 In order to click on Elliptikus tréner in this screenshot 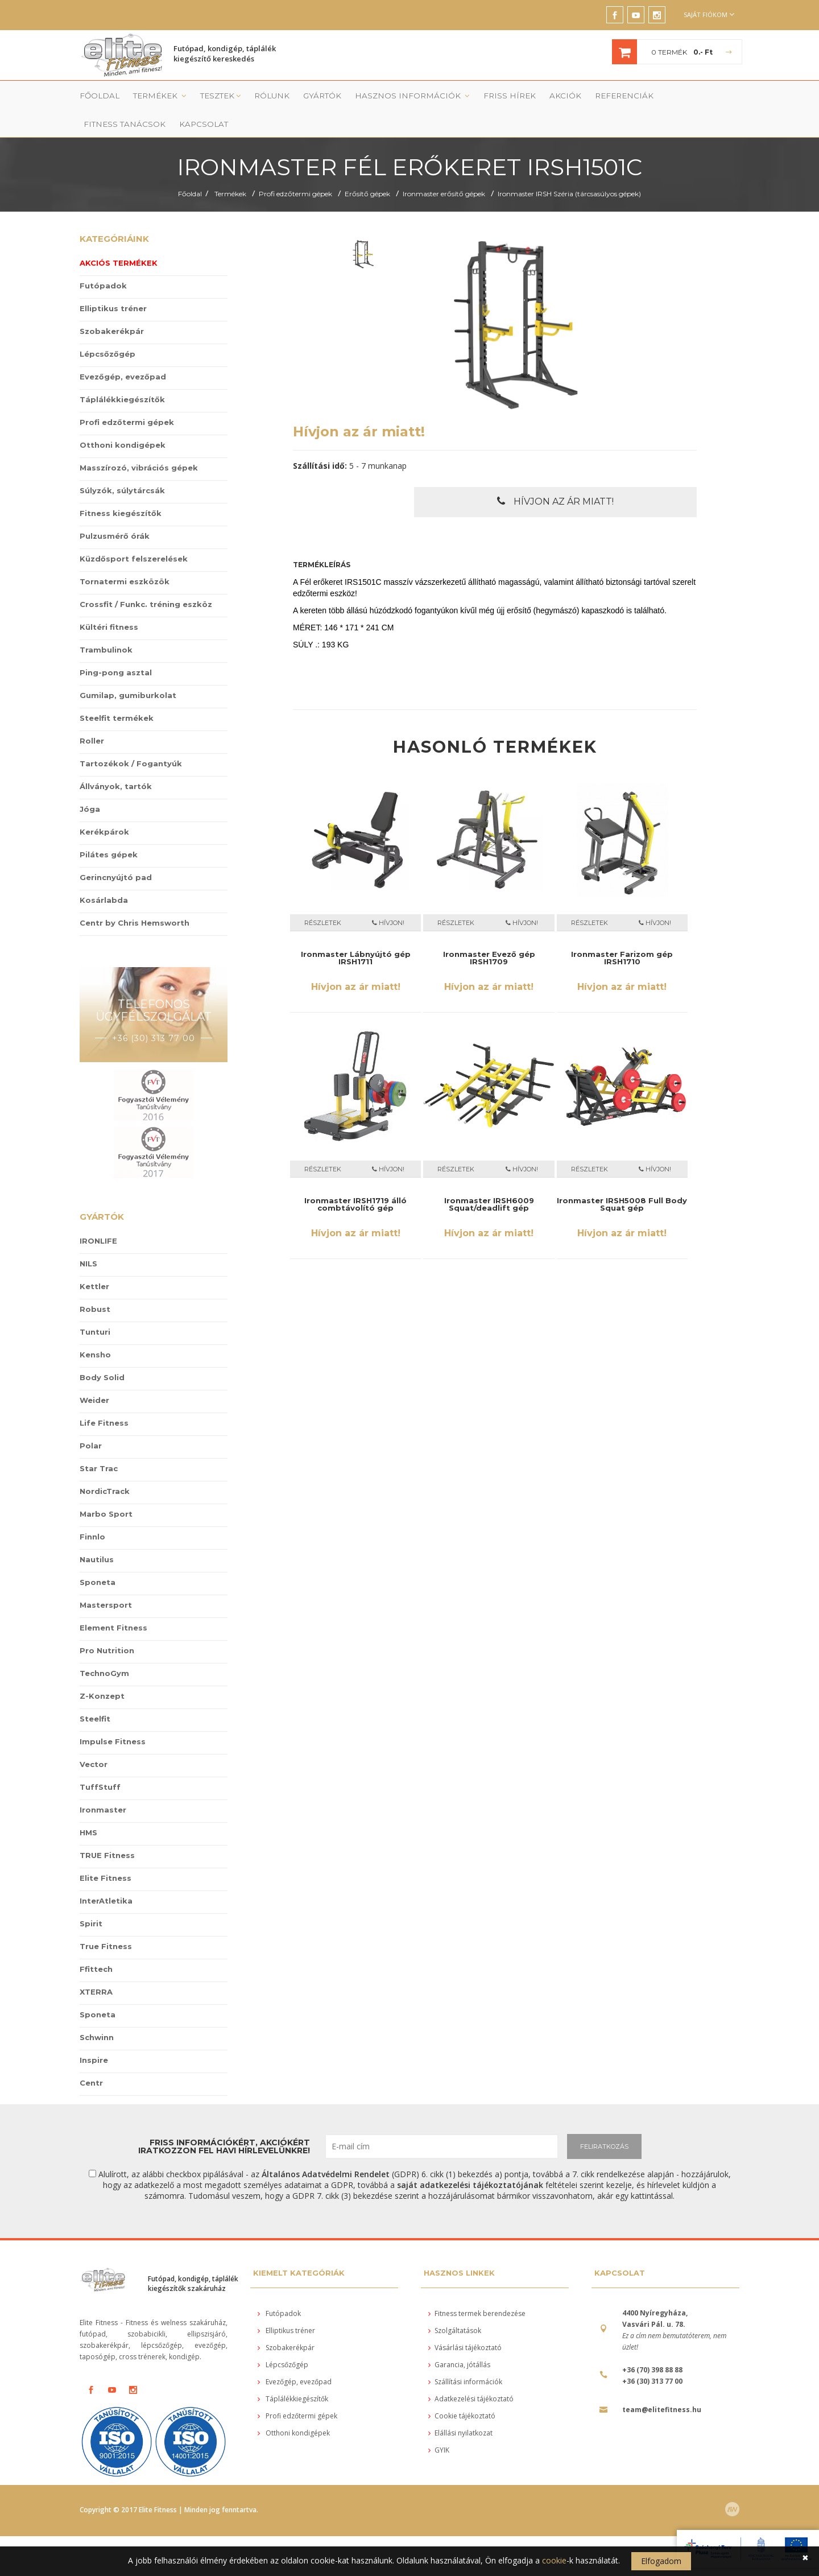, I will do `click(113, 284)`.